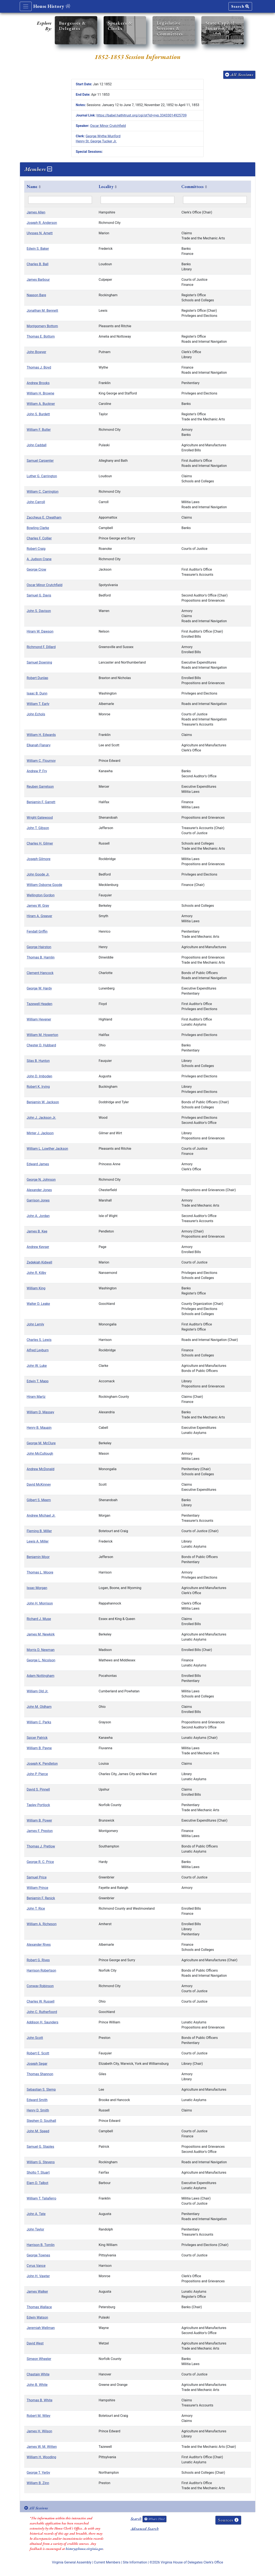 The height and width of the screenshot is (2576, 275). Describe the element at coordinates (39, 1262) in the screenshot. I see `Zedekiah Kidwell` at that location.